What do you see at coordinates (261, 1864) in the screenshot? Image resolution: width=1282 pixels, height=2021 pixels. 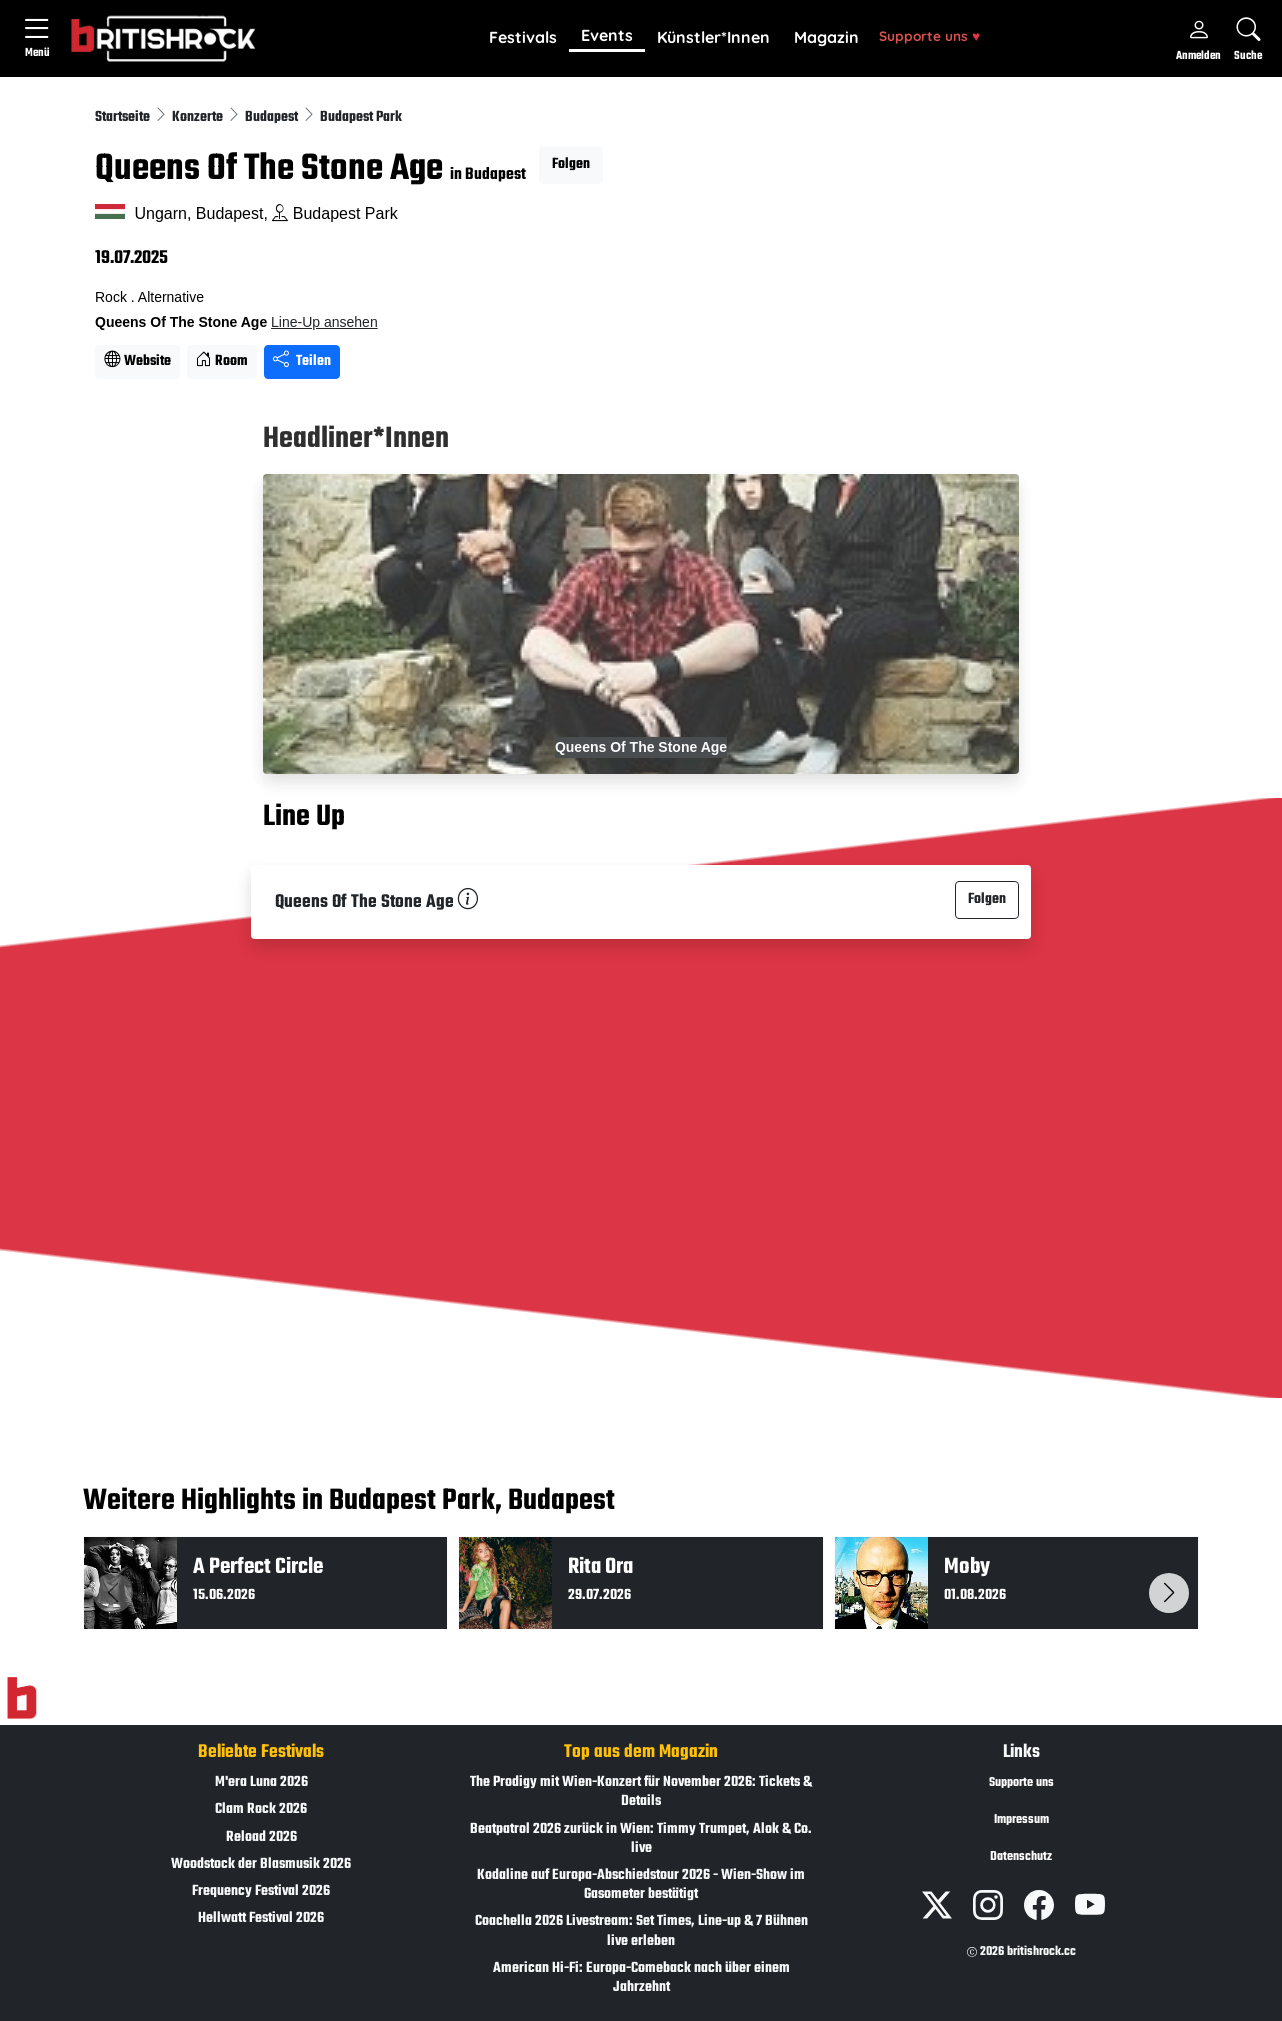 I see `Woodstock der Blasmusik 2026` at bounding box center [261, 1864].